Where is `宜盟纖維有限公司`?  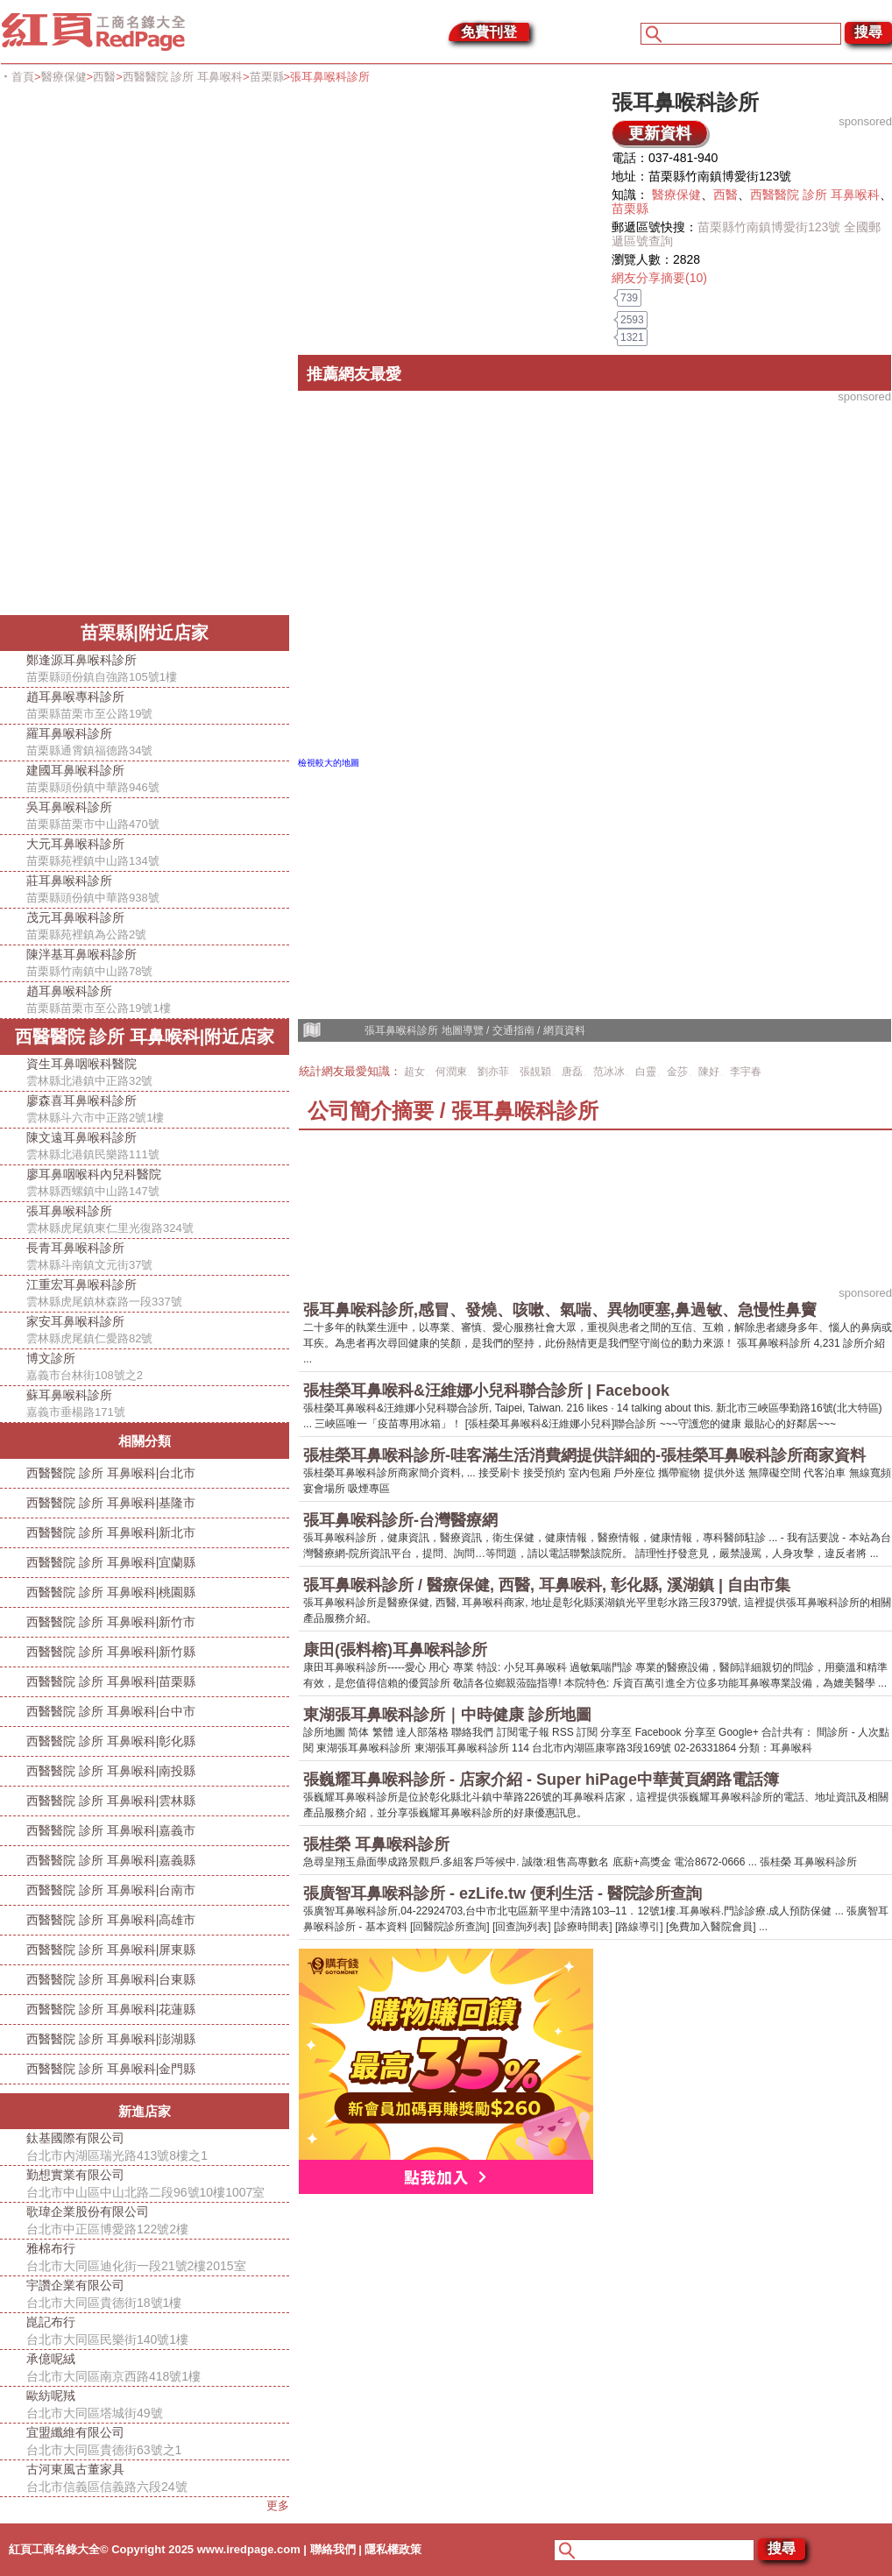 宜盟纖維有限公司 is located at coordinates (157, 2442).